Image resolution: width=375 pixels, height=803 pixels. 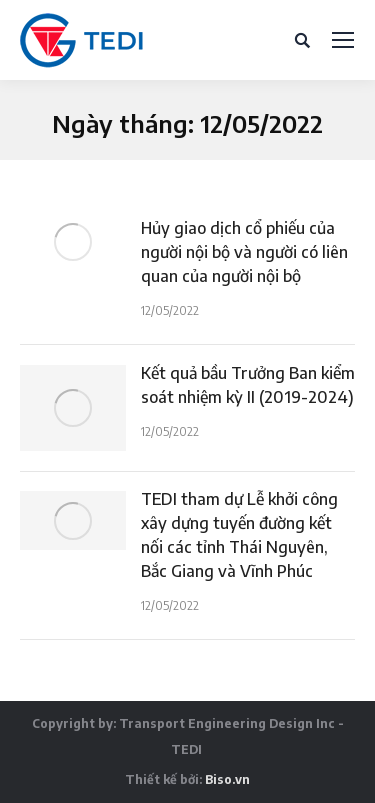 I want to click on TEDI tham dự Lễ khởi công xây dựng tuyến đường kết nối các tỉnh Thái Nguyên, Bắc Giang và Vĩnh Phúc, so click(x=239, y=535).